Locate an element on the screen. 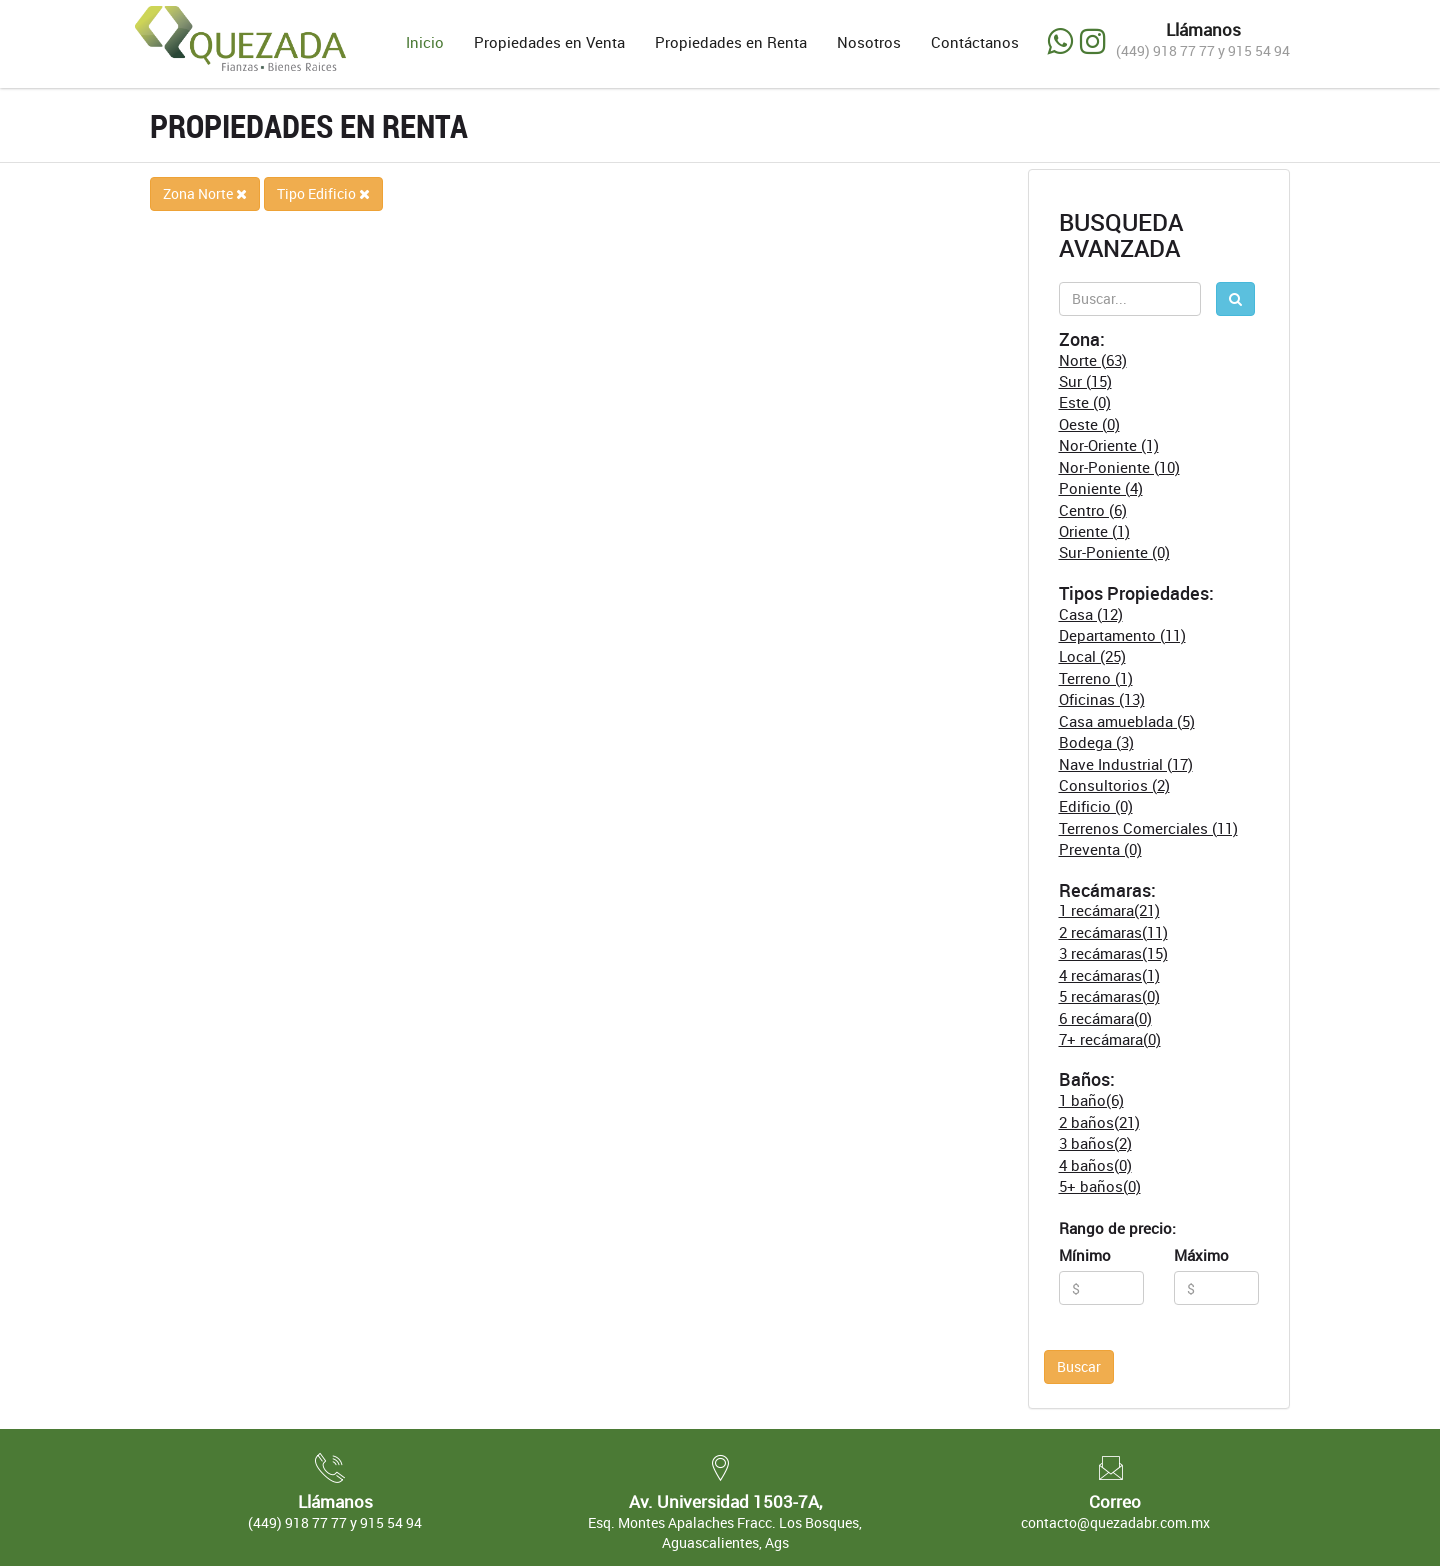 This screenshot has width=1440, height=1566. Propiedades en Venta is located at coordinates (549, 42).